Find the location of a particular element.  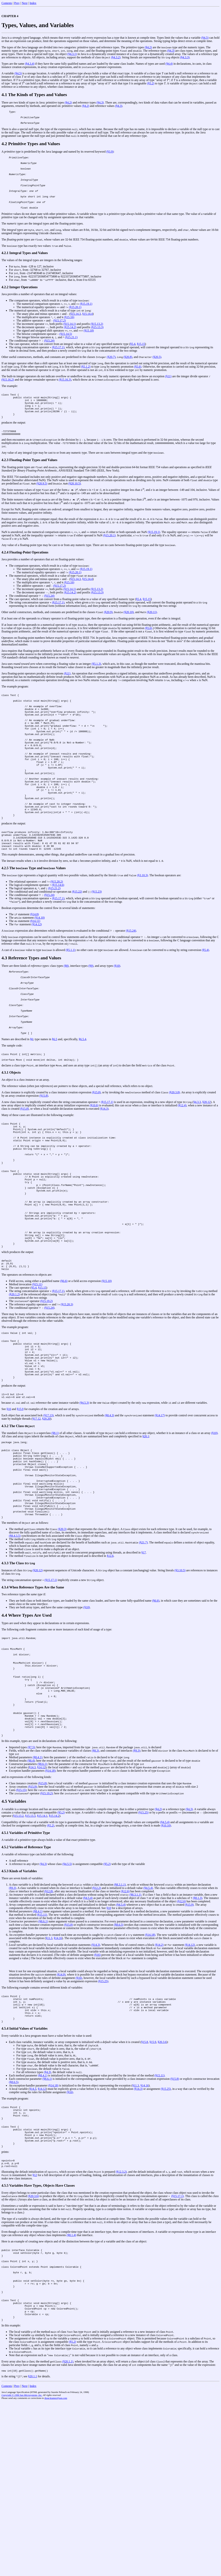

(§8.3.1.1) is located at coordinates (120, 2025).